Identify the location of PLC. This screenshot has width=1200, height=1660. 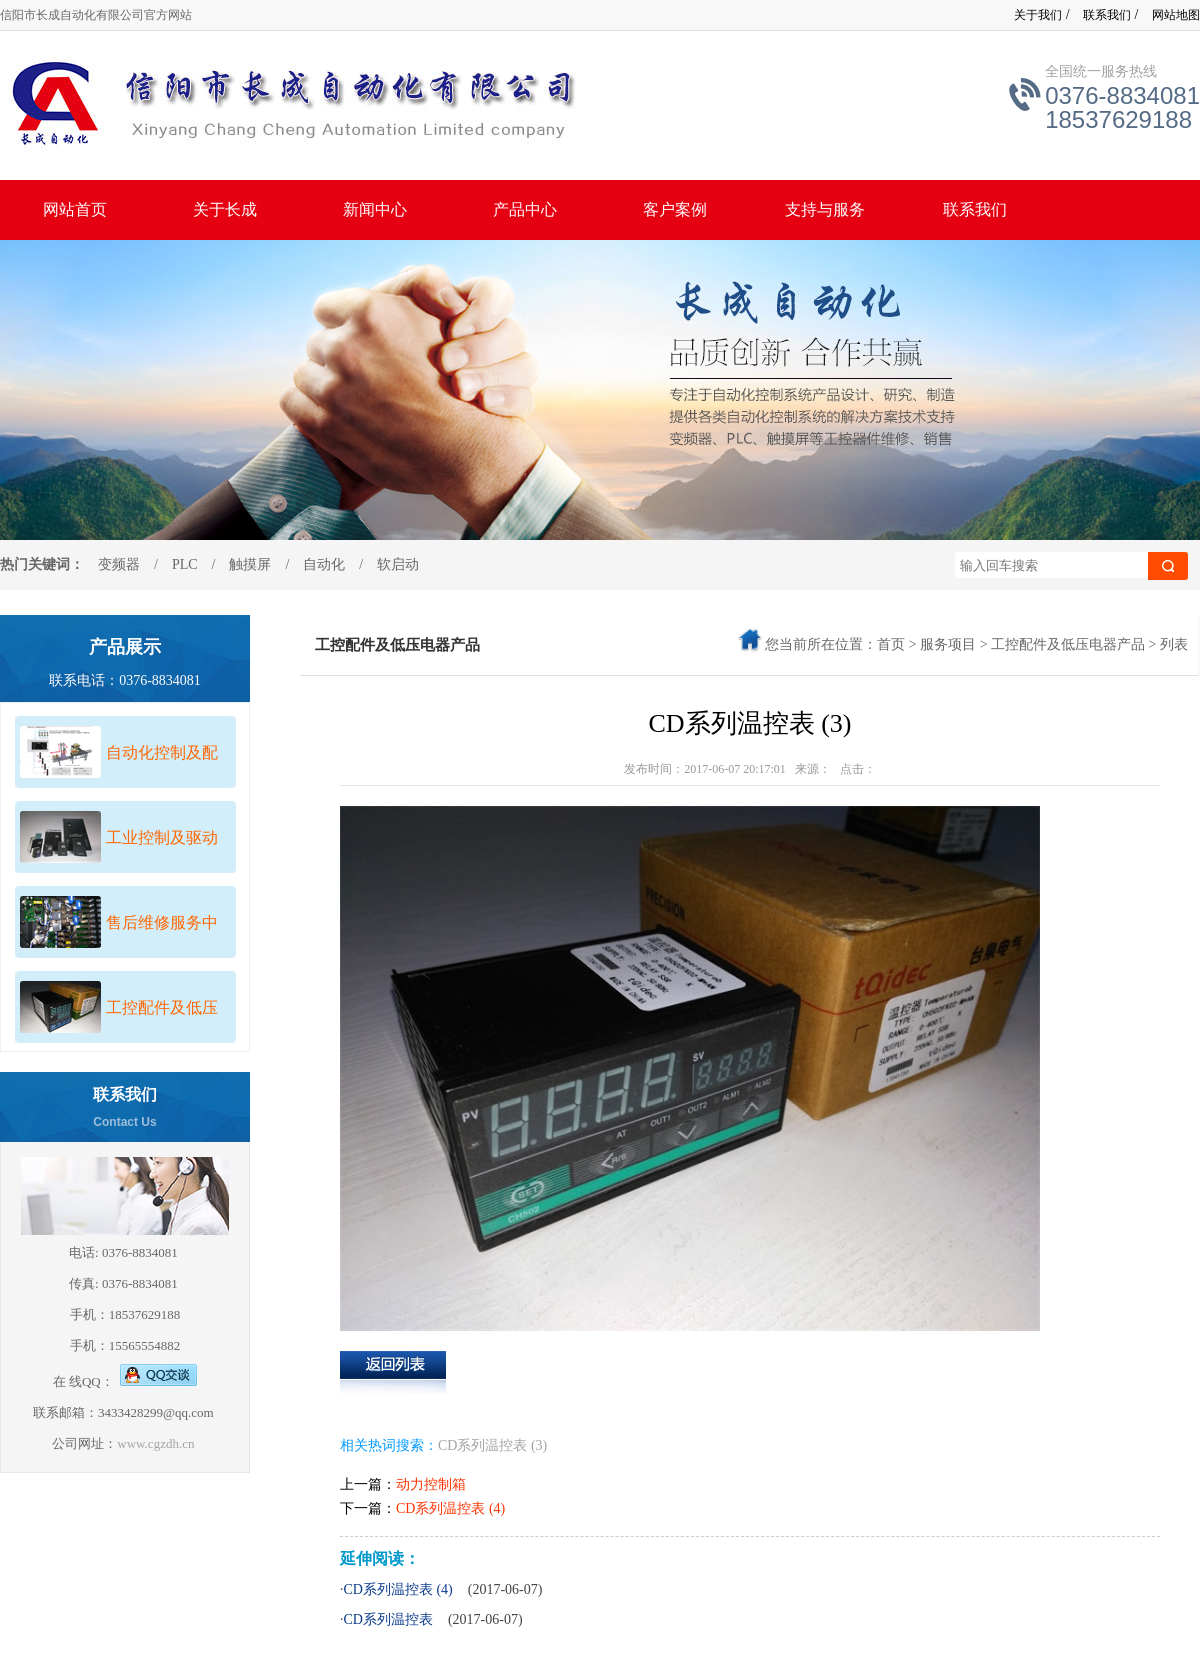
(185, 564).